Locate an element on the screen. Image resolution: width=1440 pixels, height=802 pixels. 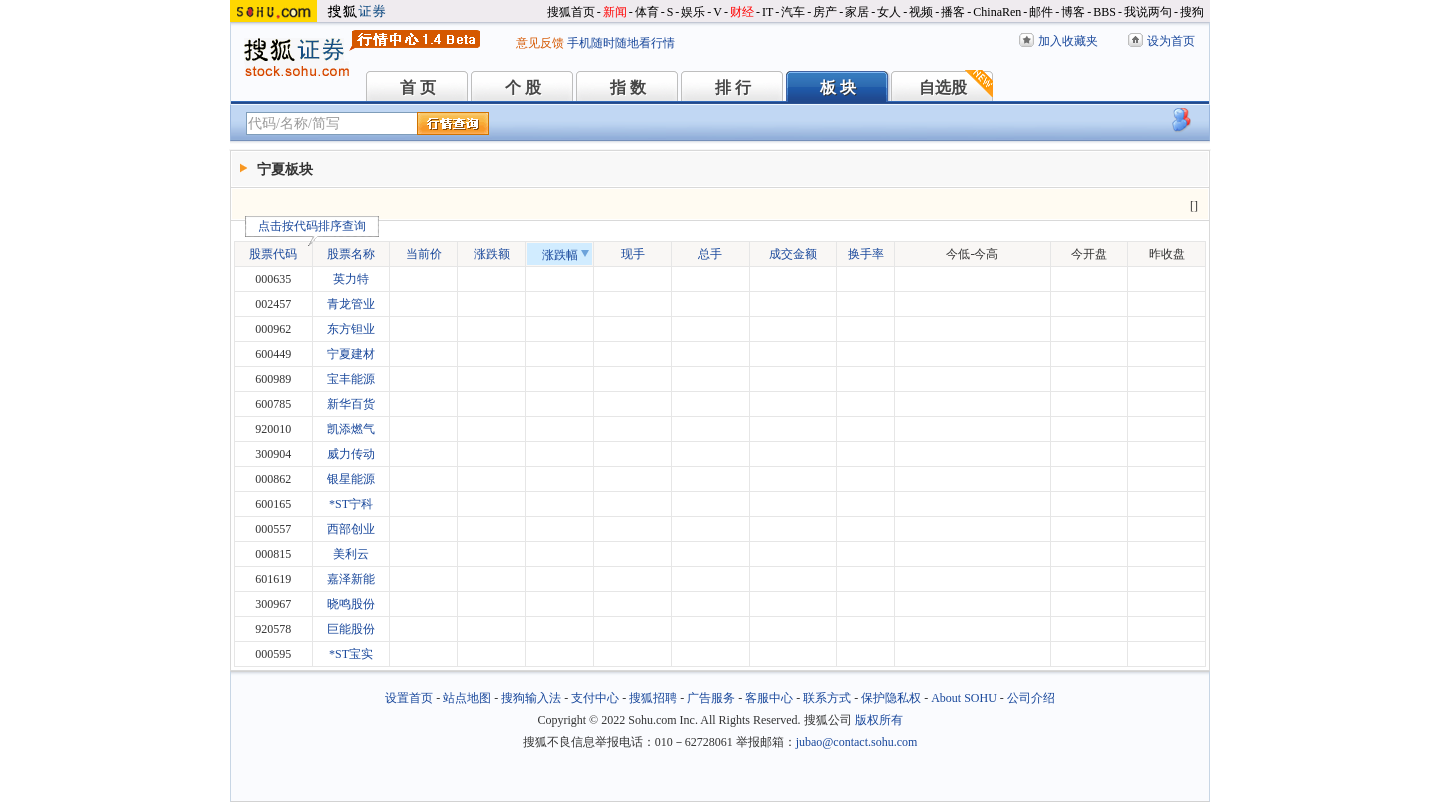
股票名称 is located at coordinates (351, 254).